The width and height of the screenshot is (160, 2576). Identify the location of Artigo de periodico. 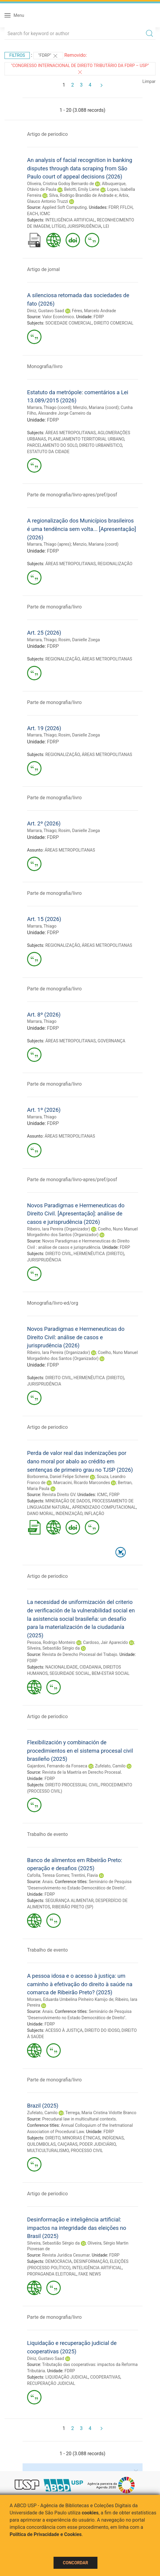
(47, 134).